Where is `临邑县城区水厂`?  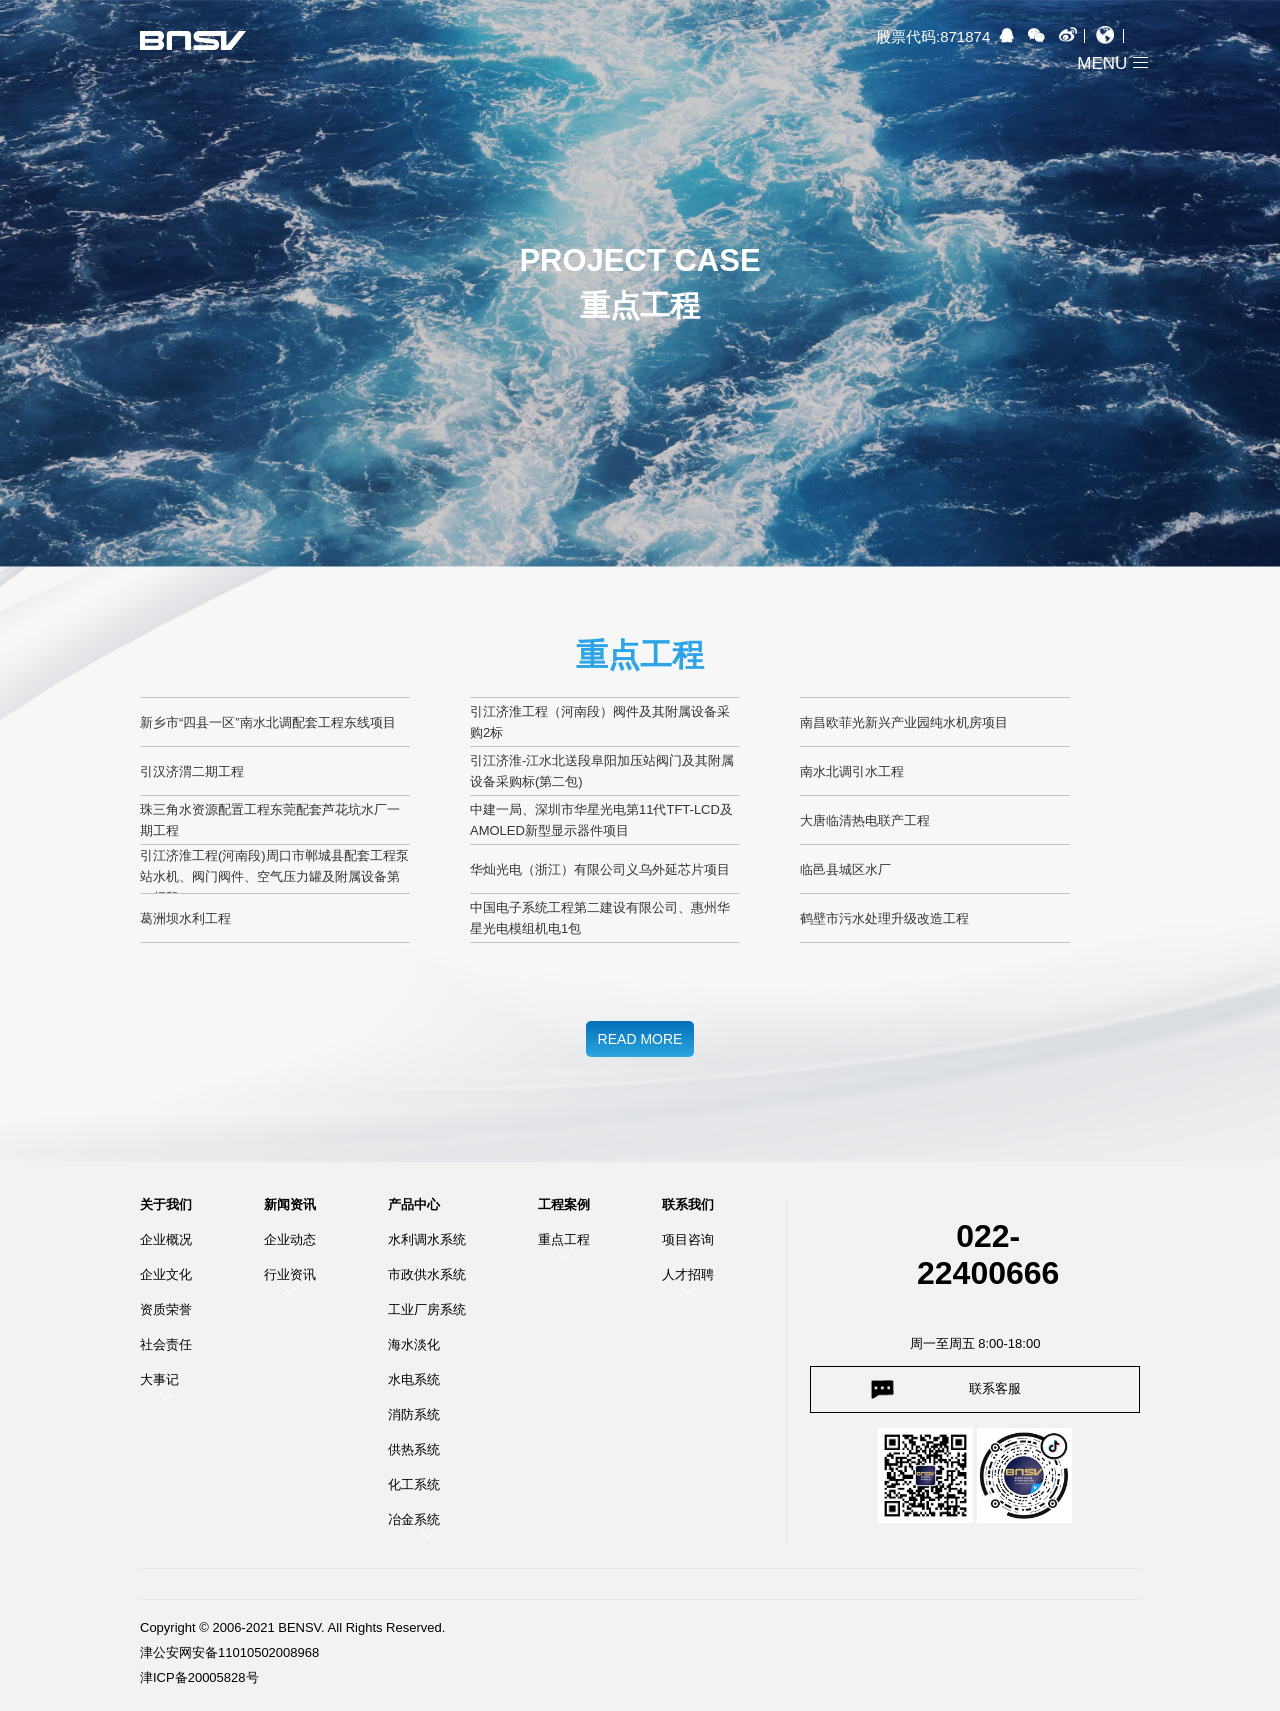
临邑县城区水厂 is located at coordinates (845, 869).